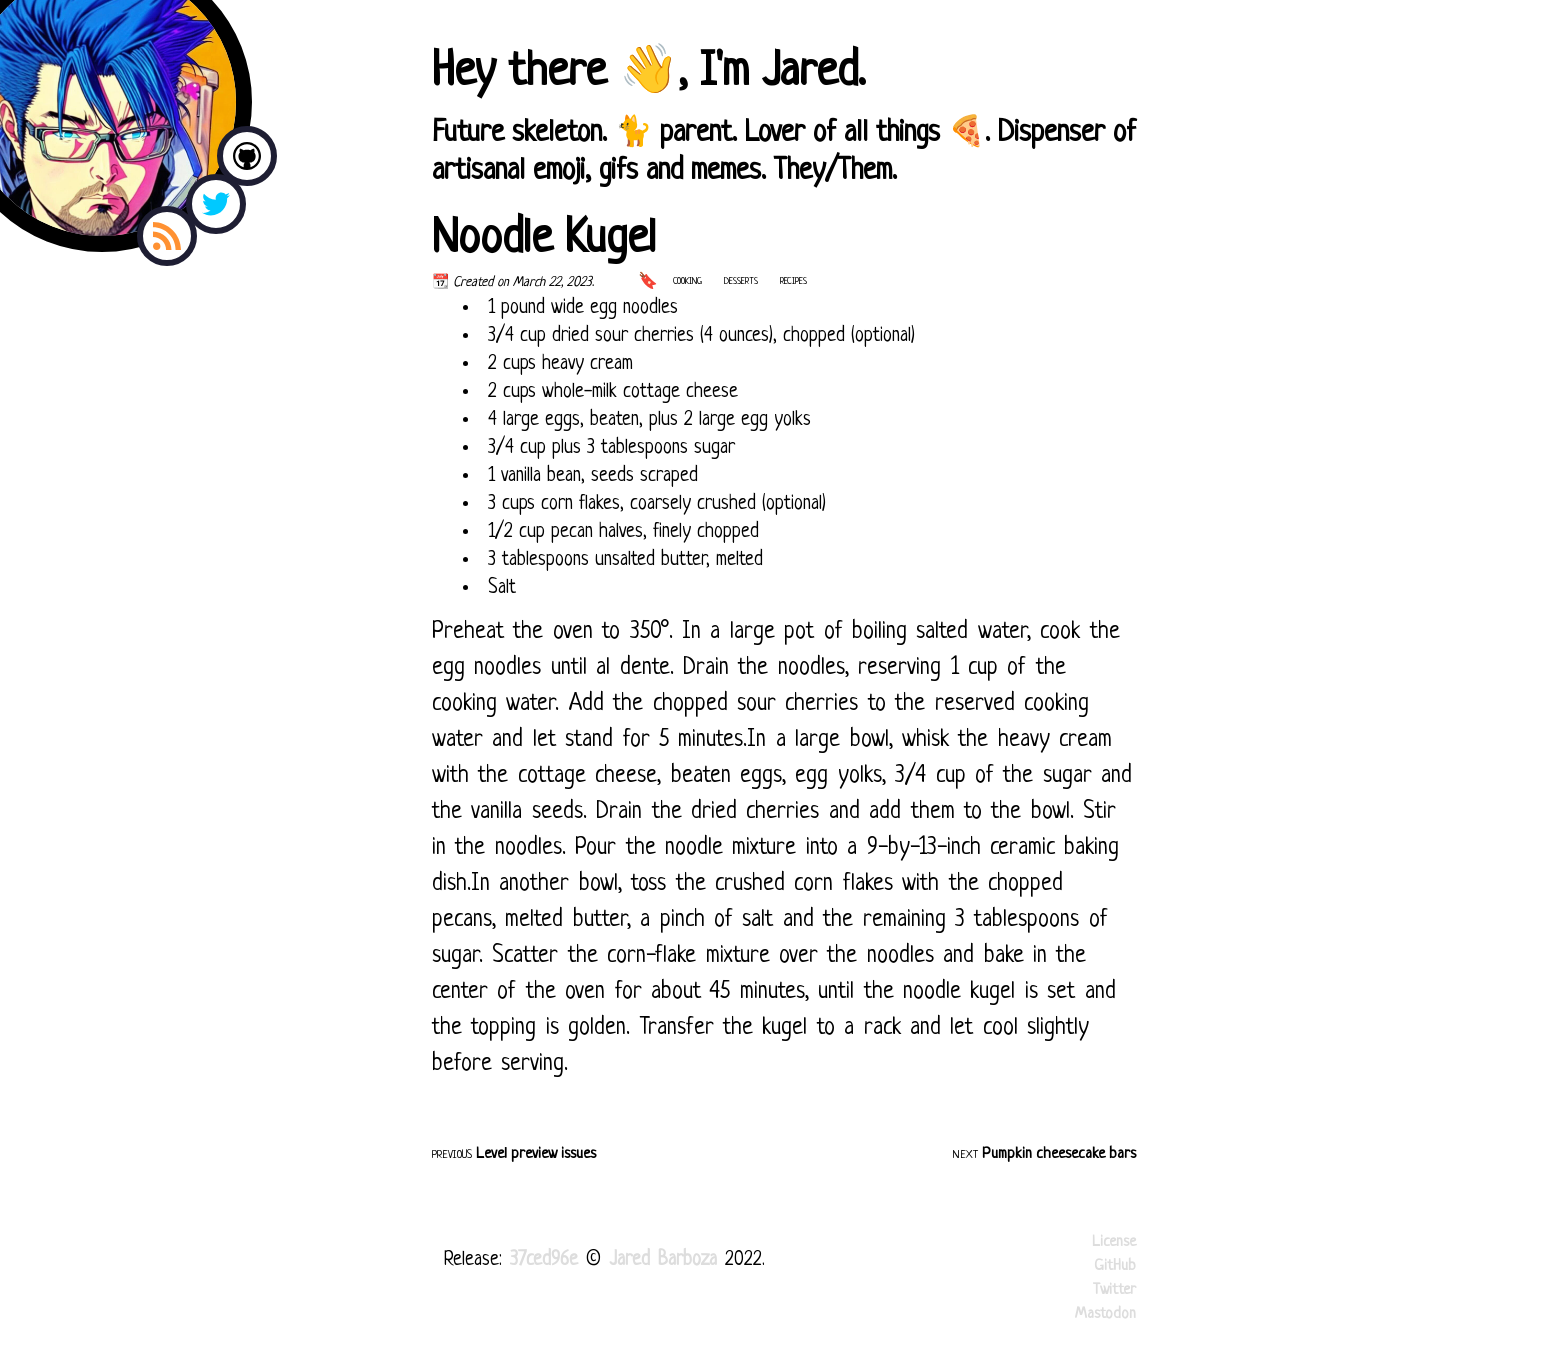 The image size is (1568, 1359). I want to click on recipes, so click(793, 282).